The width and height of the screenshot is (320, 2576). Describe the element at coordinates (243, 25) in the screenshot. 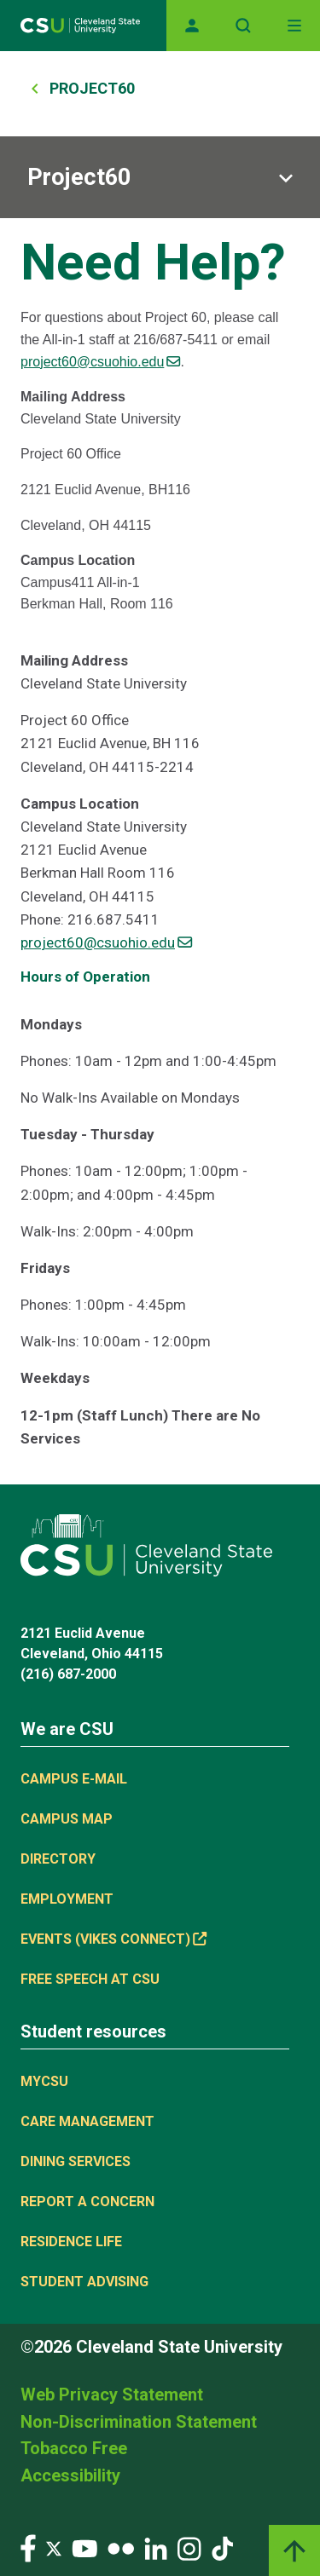

I see `[Open site search]` at that location.